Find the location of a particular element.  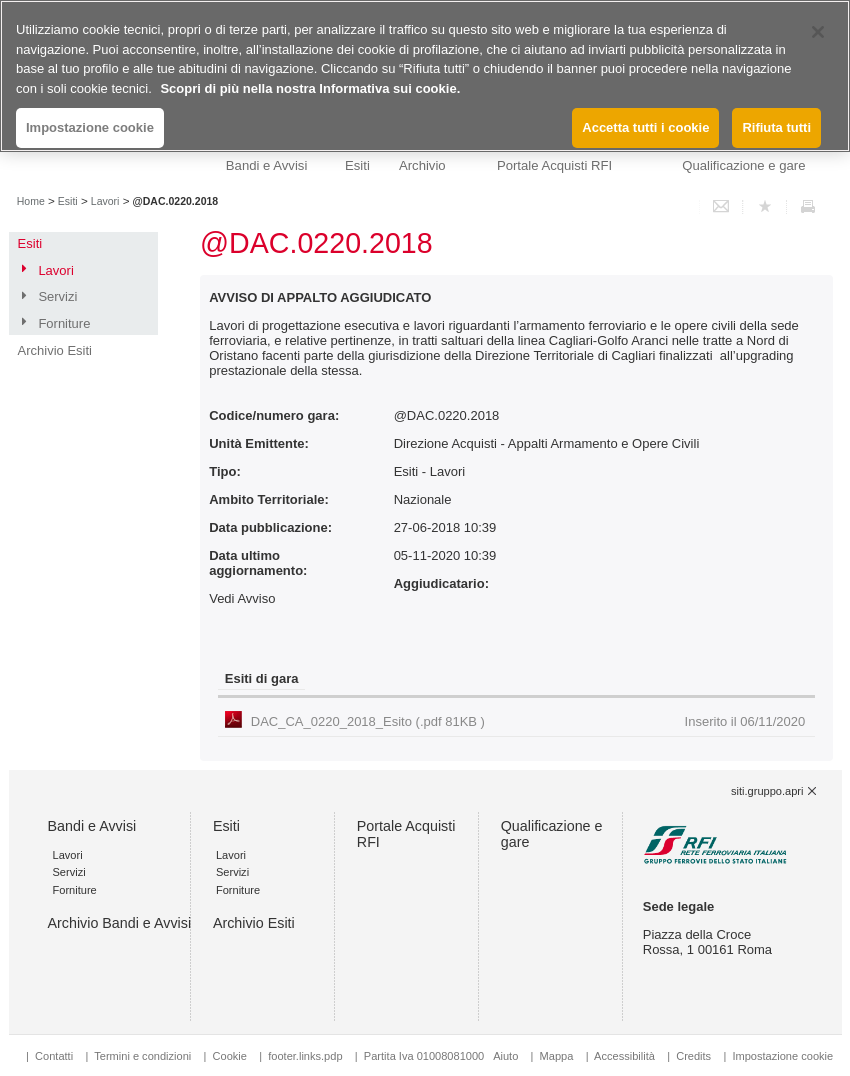

Bandi e Avvisi is located at coordinates (266, 165).